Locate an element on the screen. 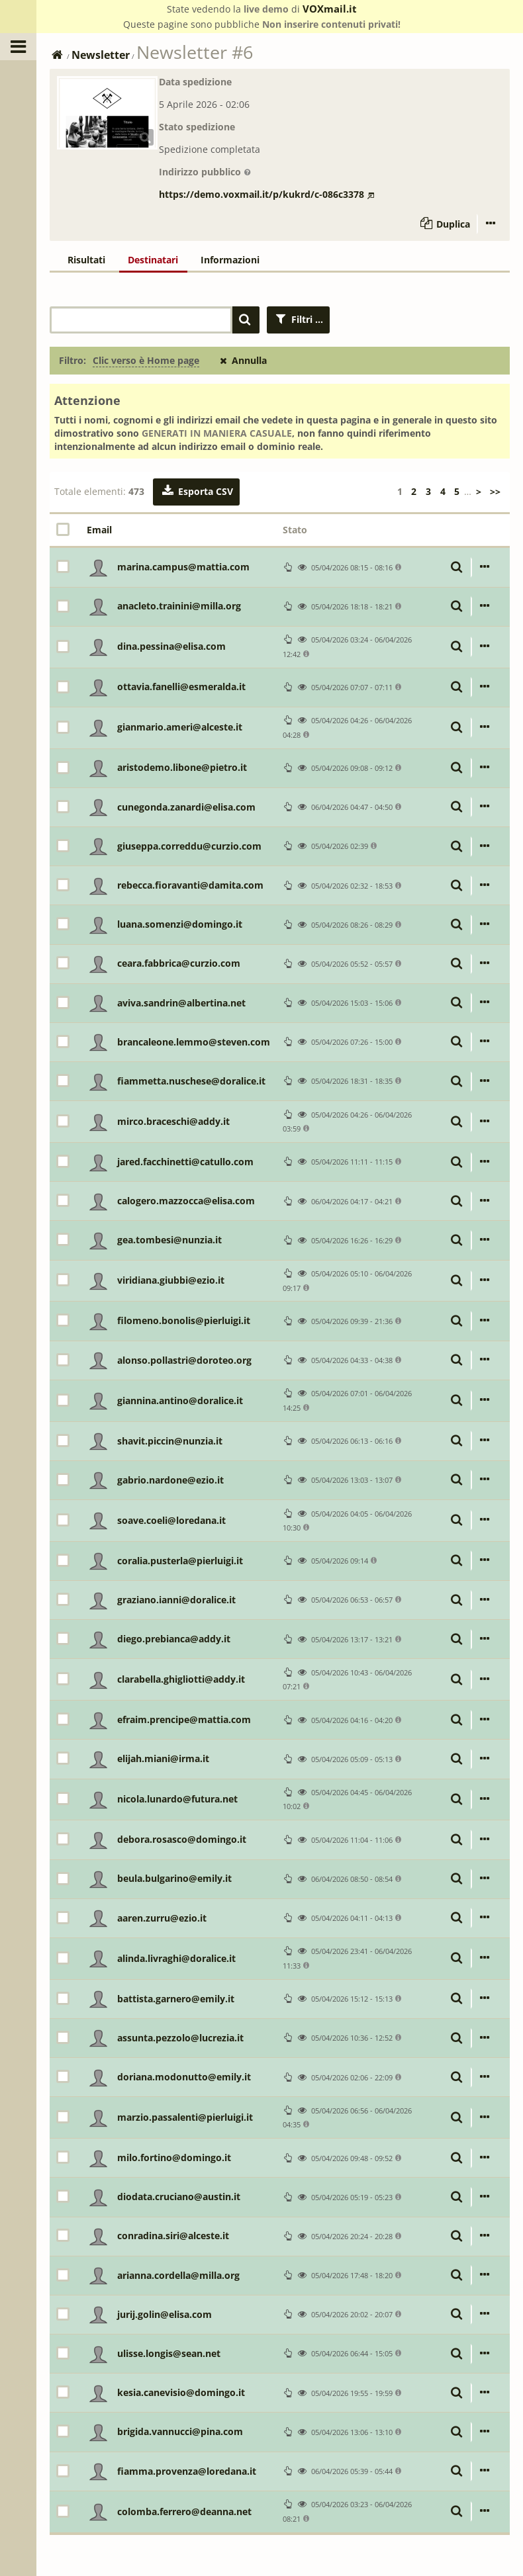 The height and width of the screenshot is (2576, 523). fiammetta.nuschese@doralice.it is located at coordinates (191, 1081).